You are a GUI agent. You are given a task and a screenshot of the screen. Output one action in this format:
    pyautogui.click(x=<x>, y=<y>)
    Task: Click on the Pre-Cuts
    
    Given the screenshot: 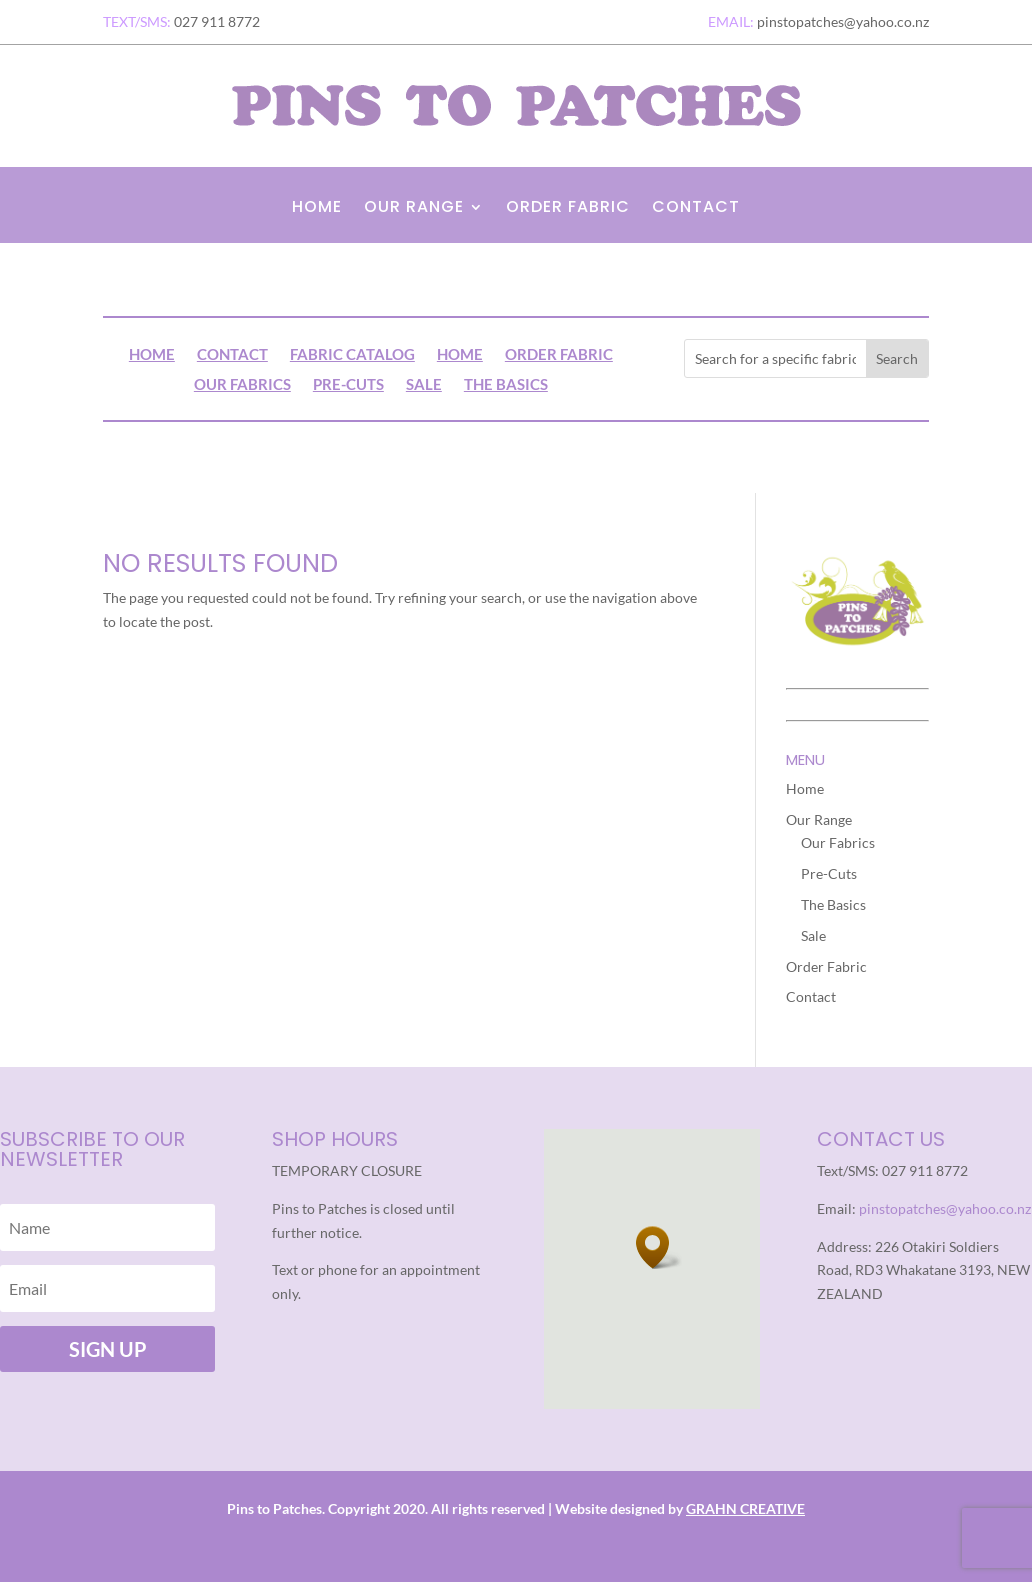 What is the action you would take?
    pyautogui.click(x=348, y=385)
    